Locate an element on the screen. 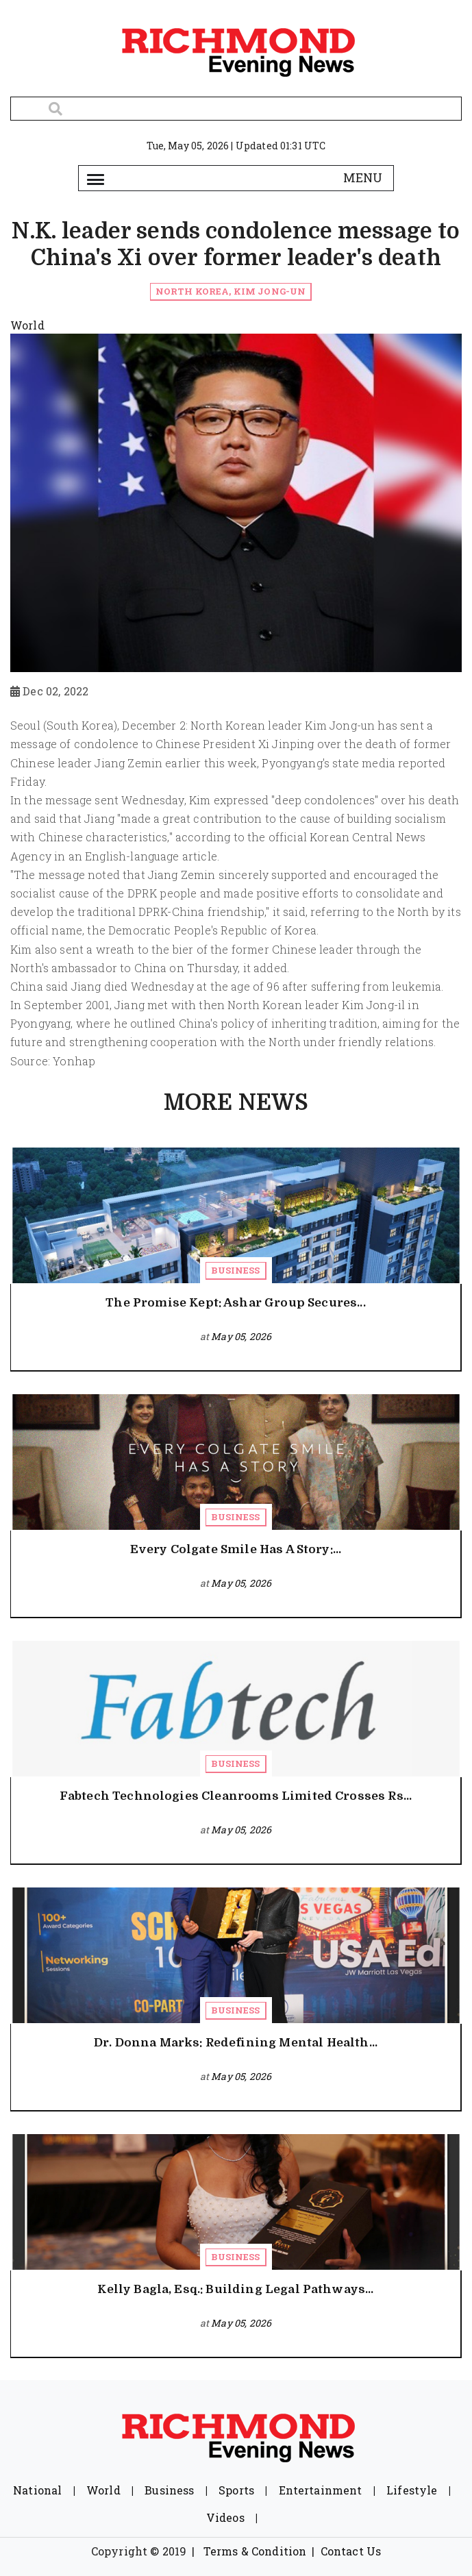 This screenshot has width=472, height=2576. Kelly Bagla, Esq.: Building Legal Pathways... is located at coordinates (235, 2289).